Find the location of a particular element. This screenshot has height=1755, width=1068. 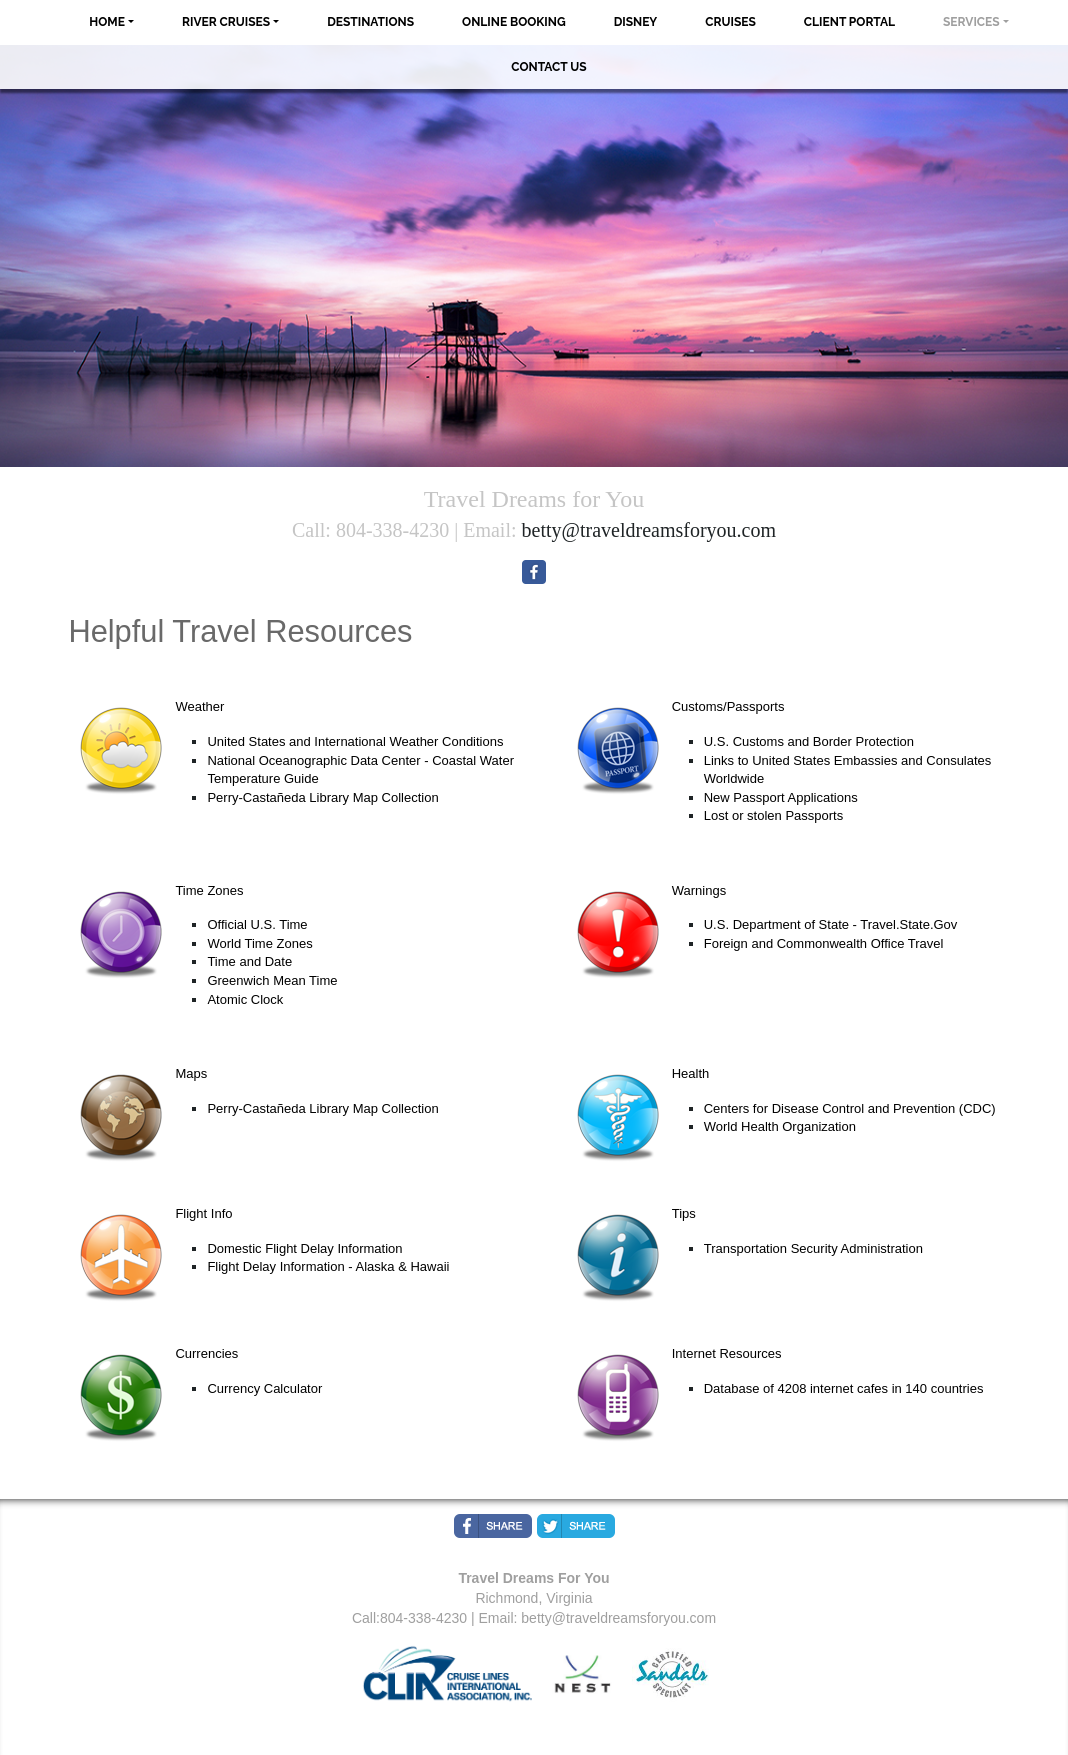

betty@traveldreamsforyou.com is located at coordinates (649, 530).